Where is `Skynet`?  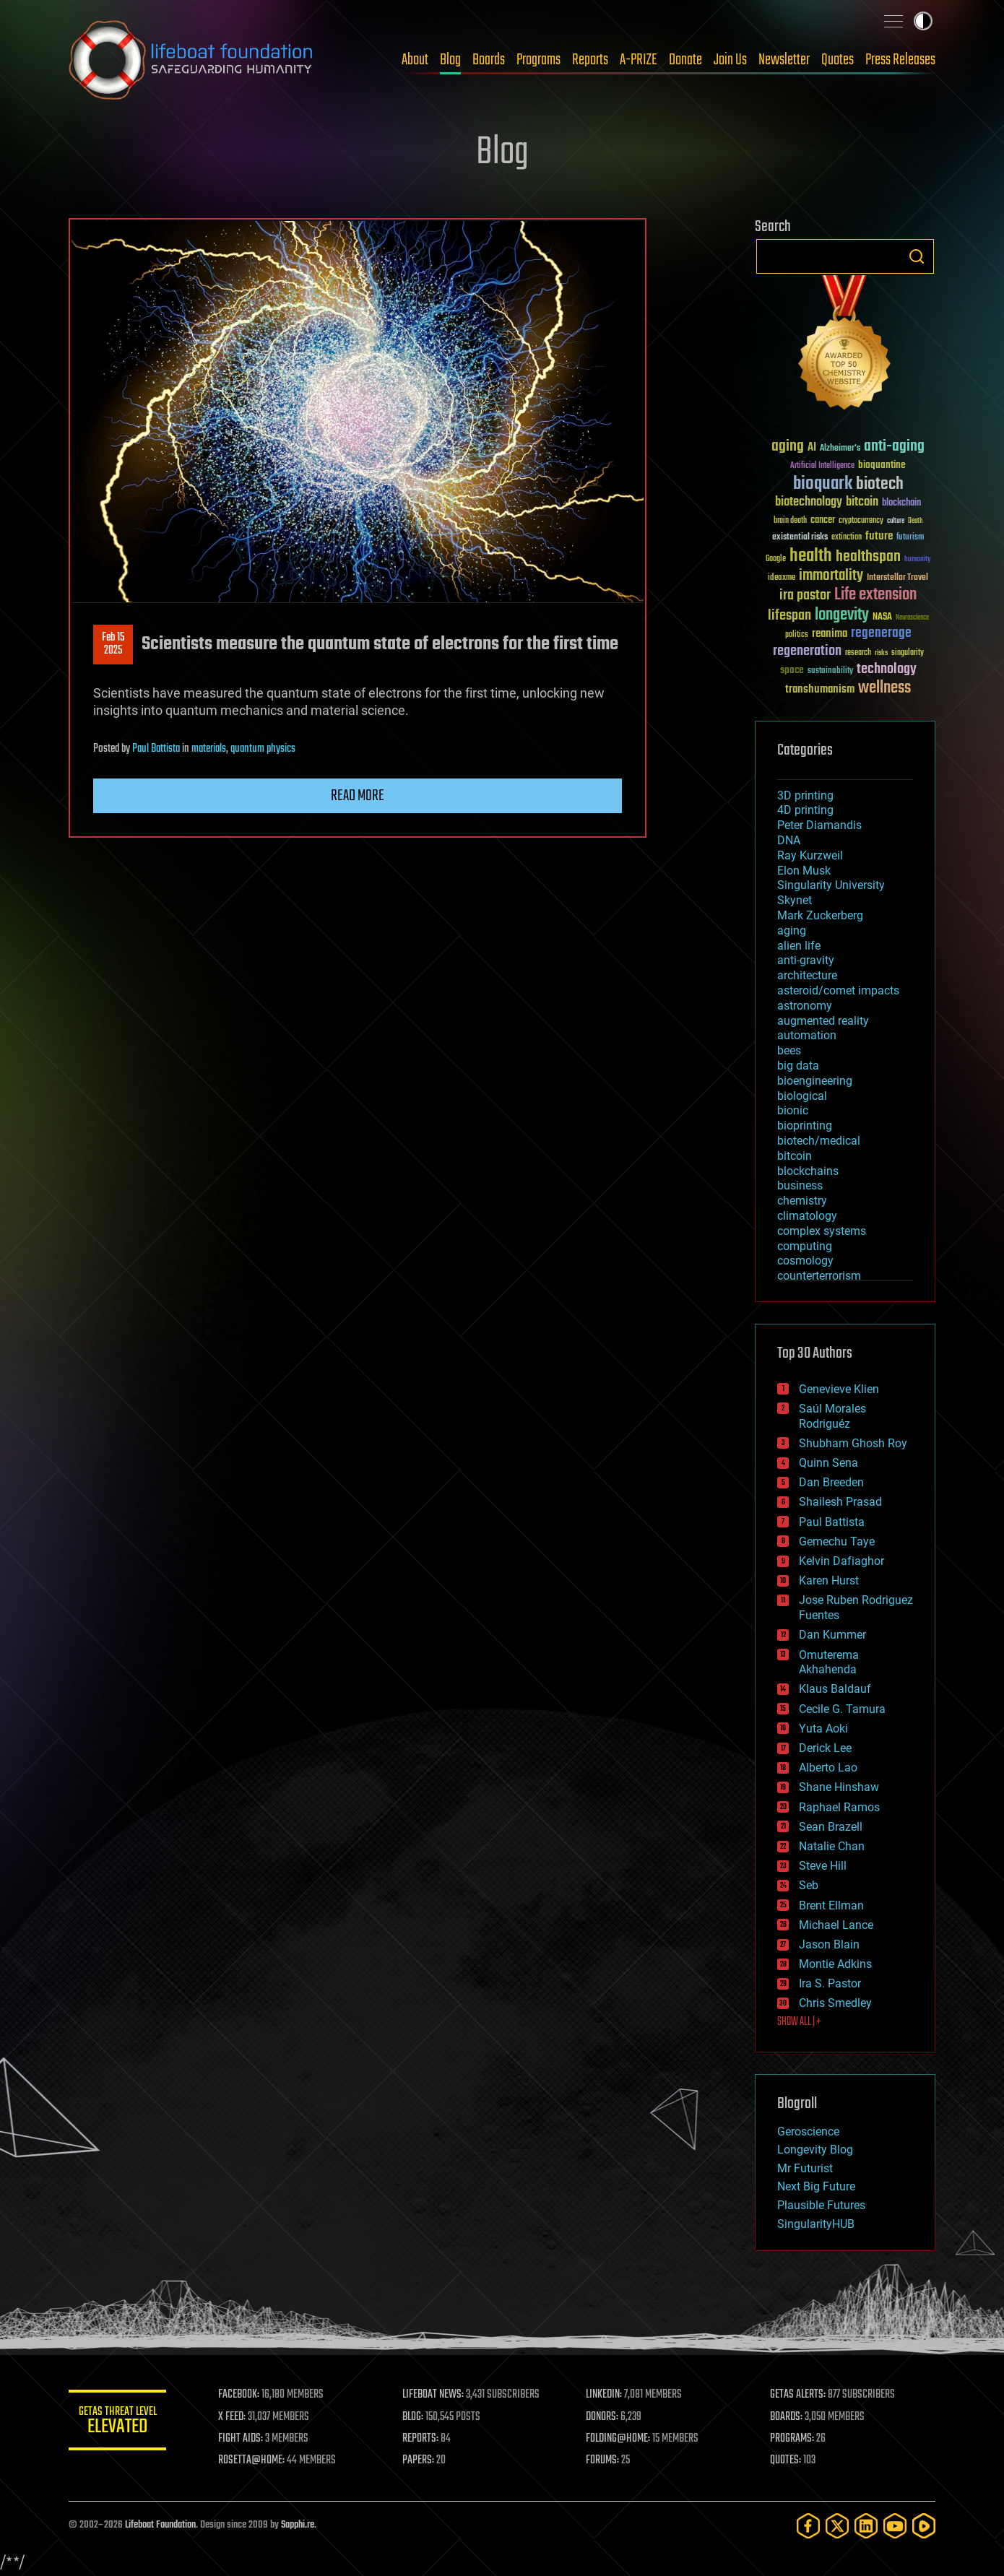 Skynet is located at coordinates (794, 900).